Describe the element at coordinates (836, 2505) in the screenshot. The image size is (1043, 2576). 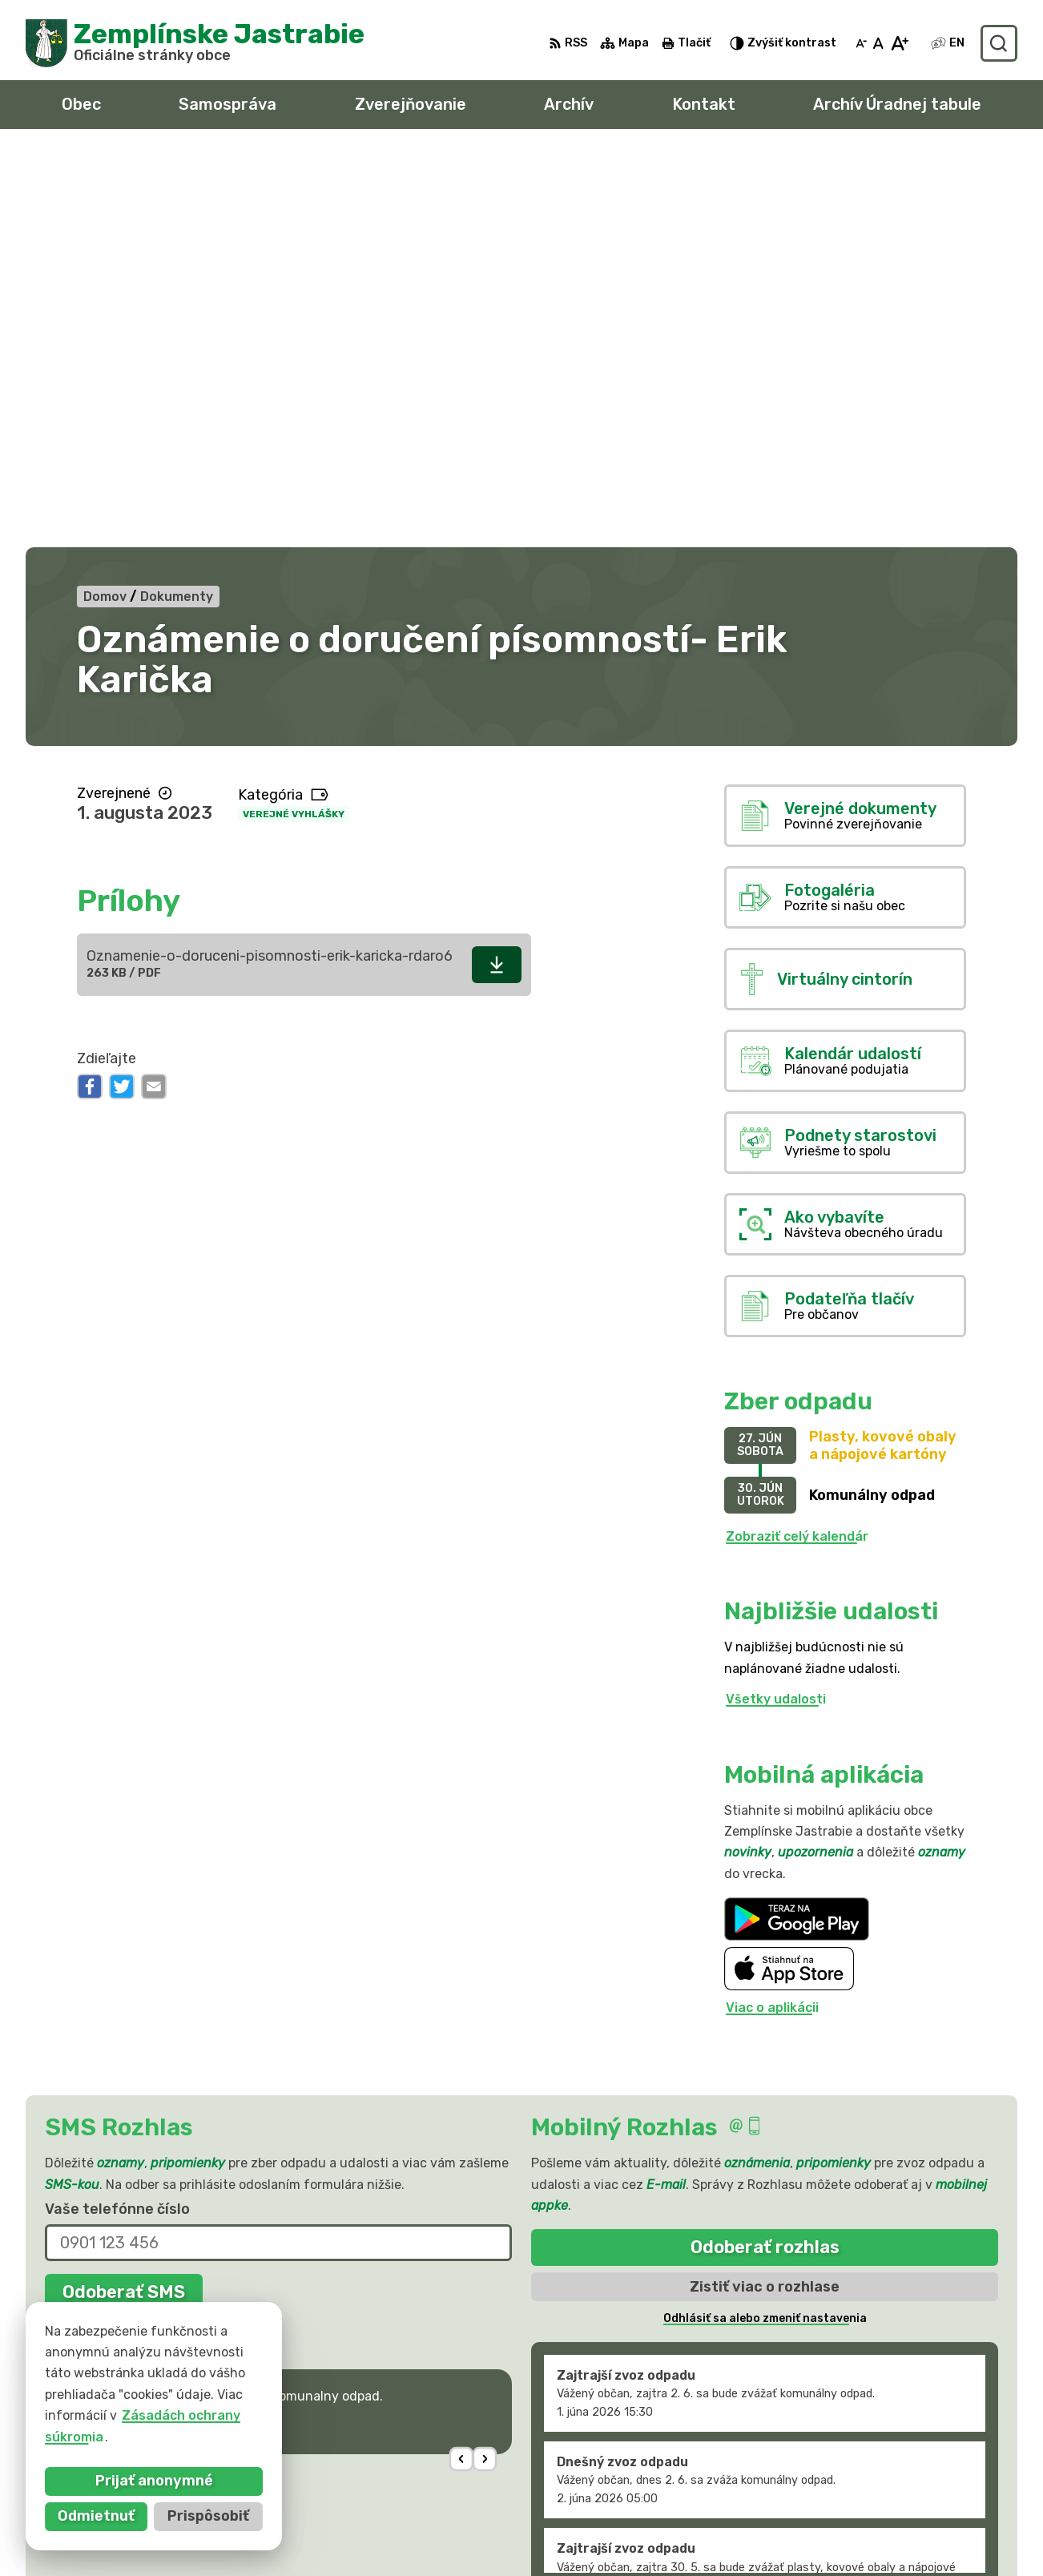
I see `056 / 66 81 990` at that location.